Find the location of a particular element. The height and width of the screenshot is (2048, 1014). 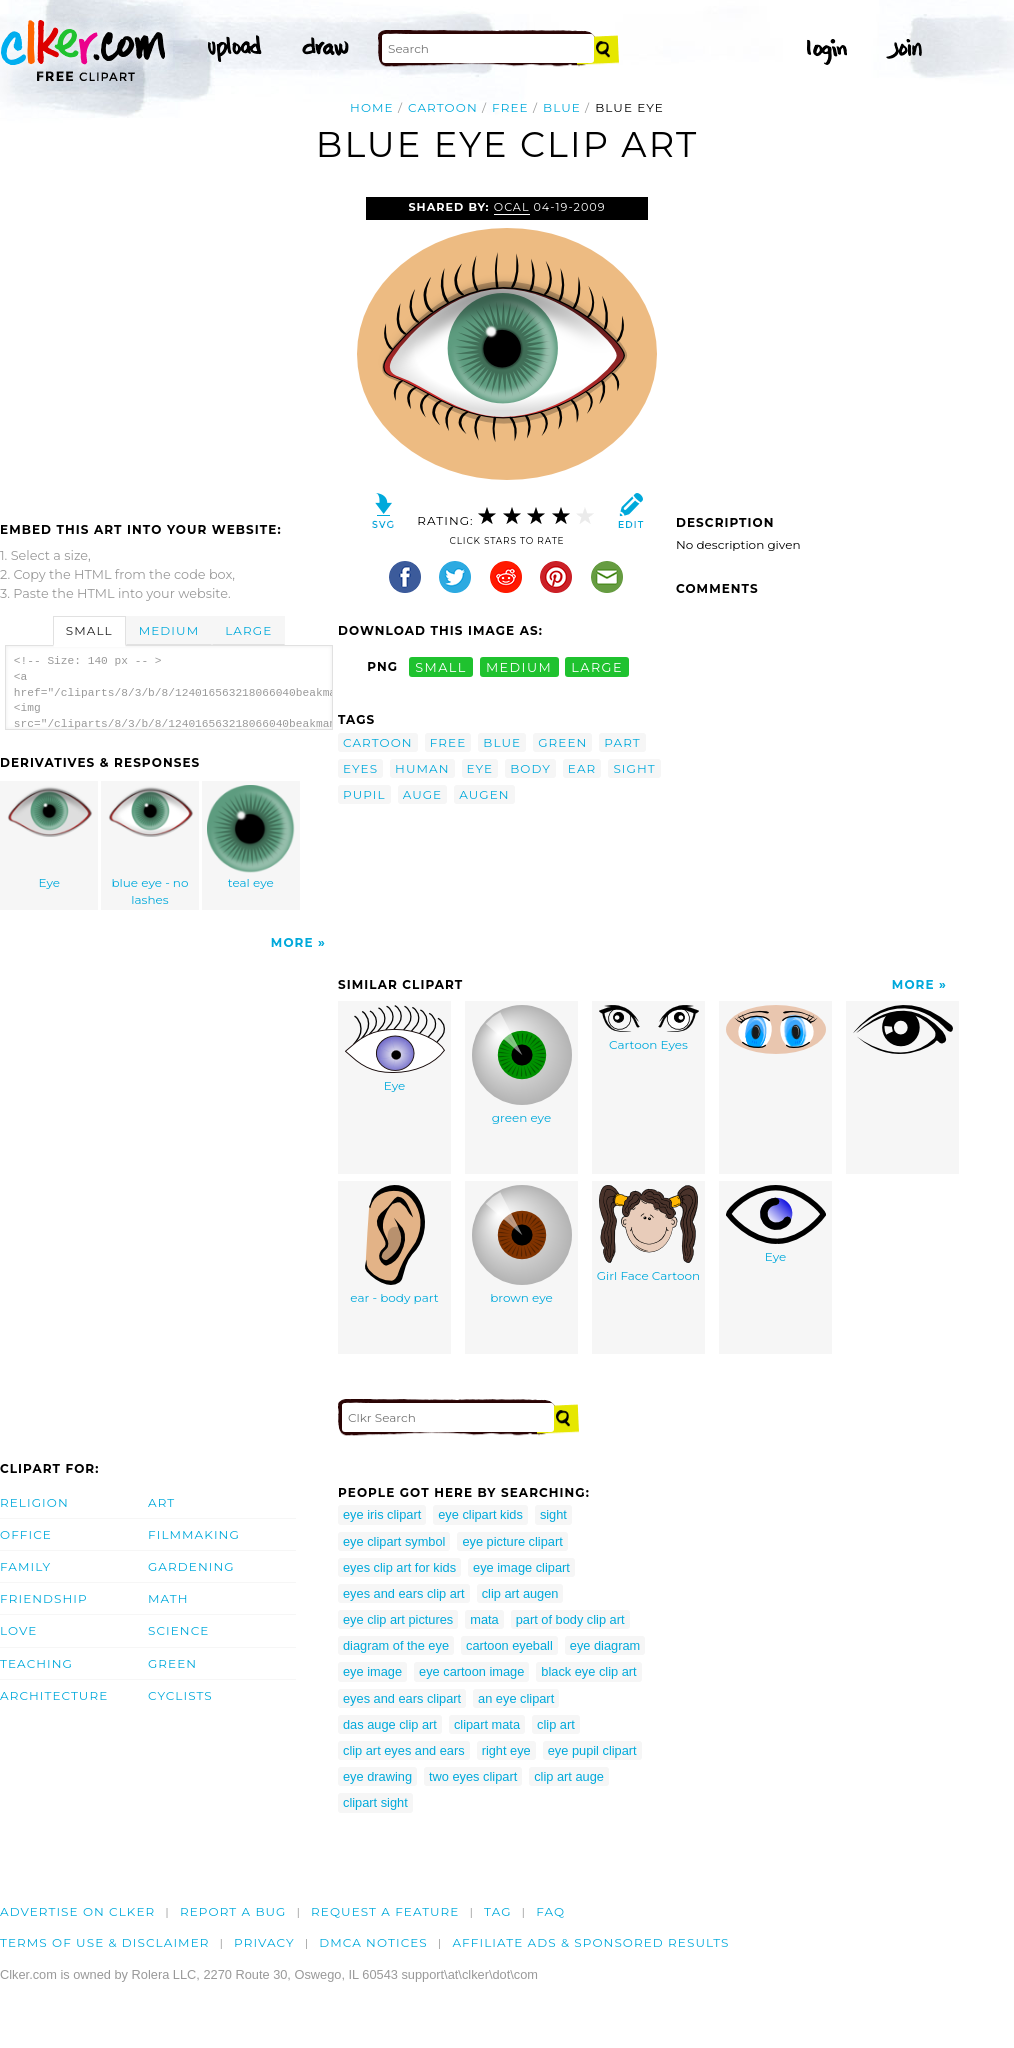

Math is located at coordinates (168, 1598).